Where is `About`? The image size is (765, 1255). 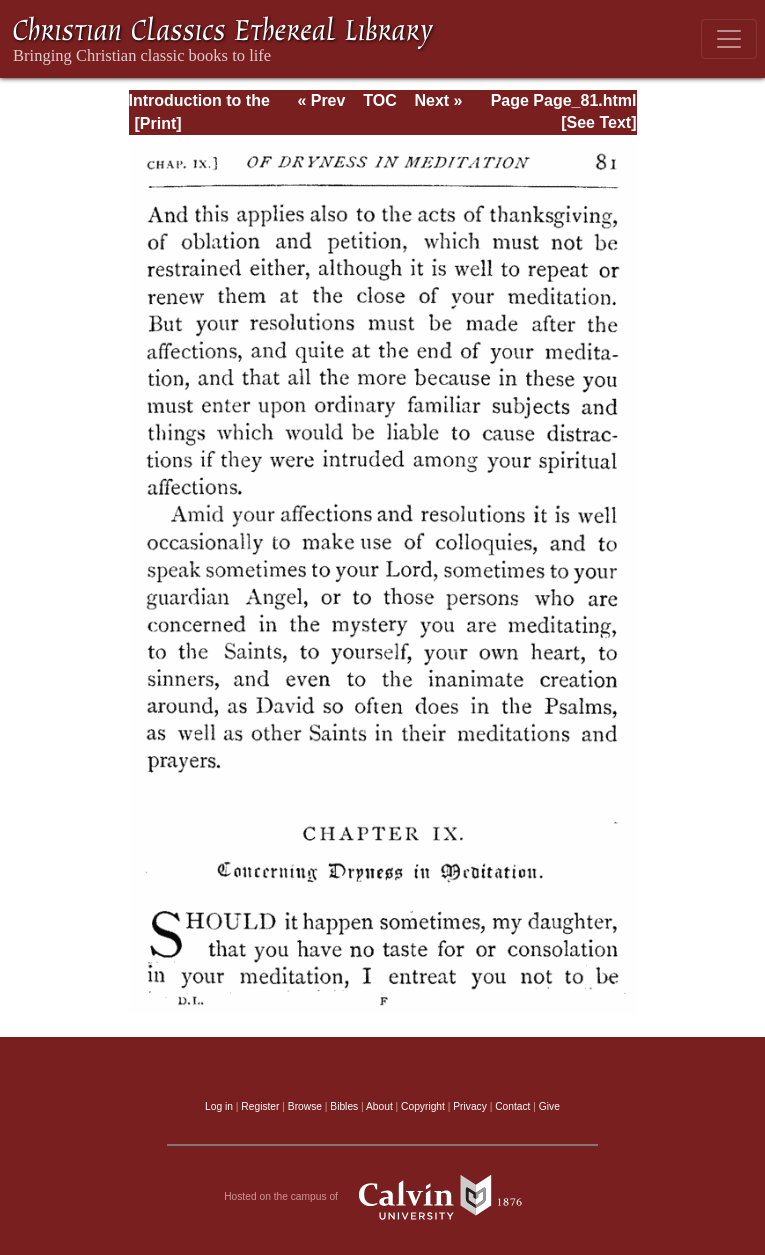 About is located at coordinates (379, 1106).